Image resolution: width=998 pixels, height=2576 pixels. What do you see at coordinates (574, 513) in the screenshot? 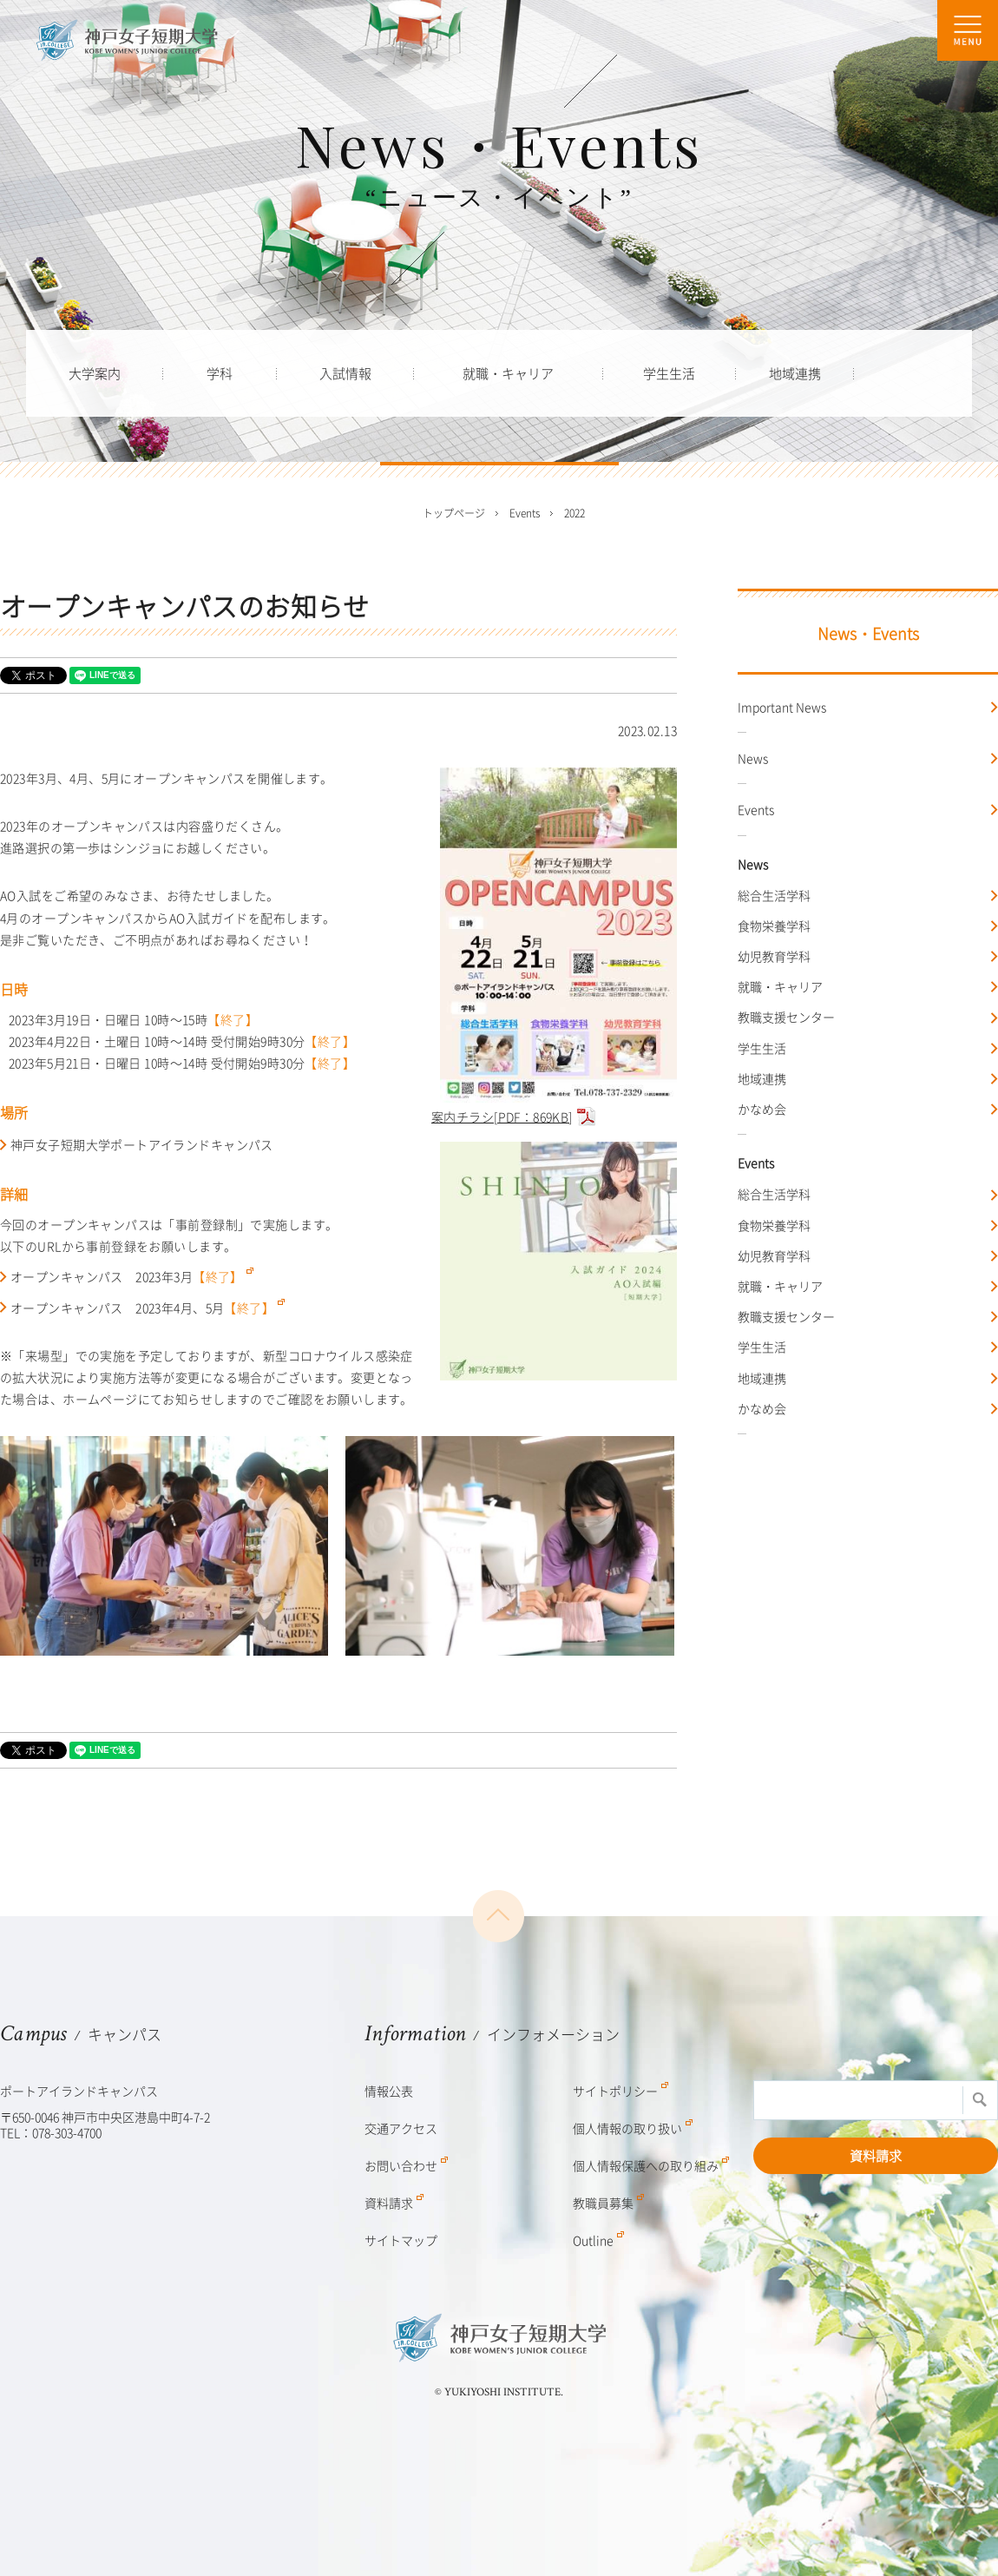
I see `2022` at bounding box center [574, 513].